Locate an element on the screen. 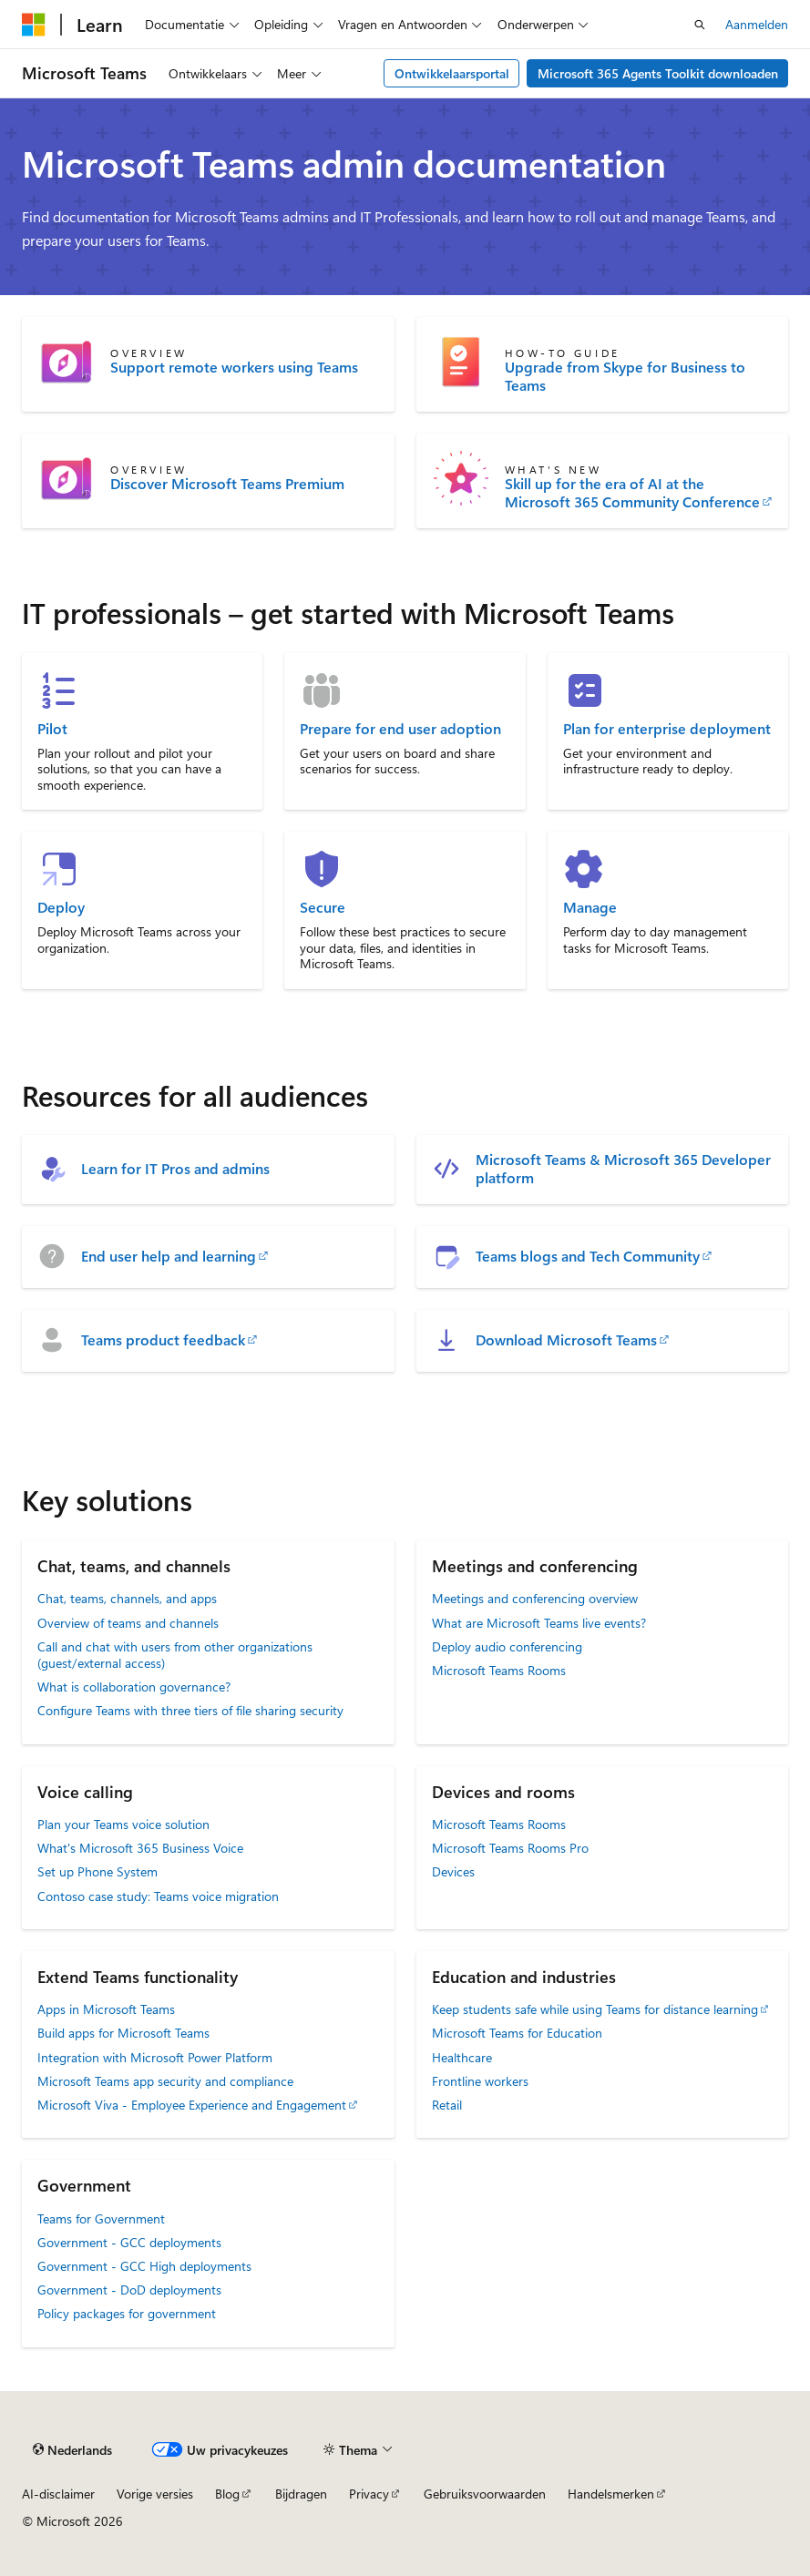  Devices is located at coordinates (453, 1871).